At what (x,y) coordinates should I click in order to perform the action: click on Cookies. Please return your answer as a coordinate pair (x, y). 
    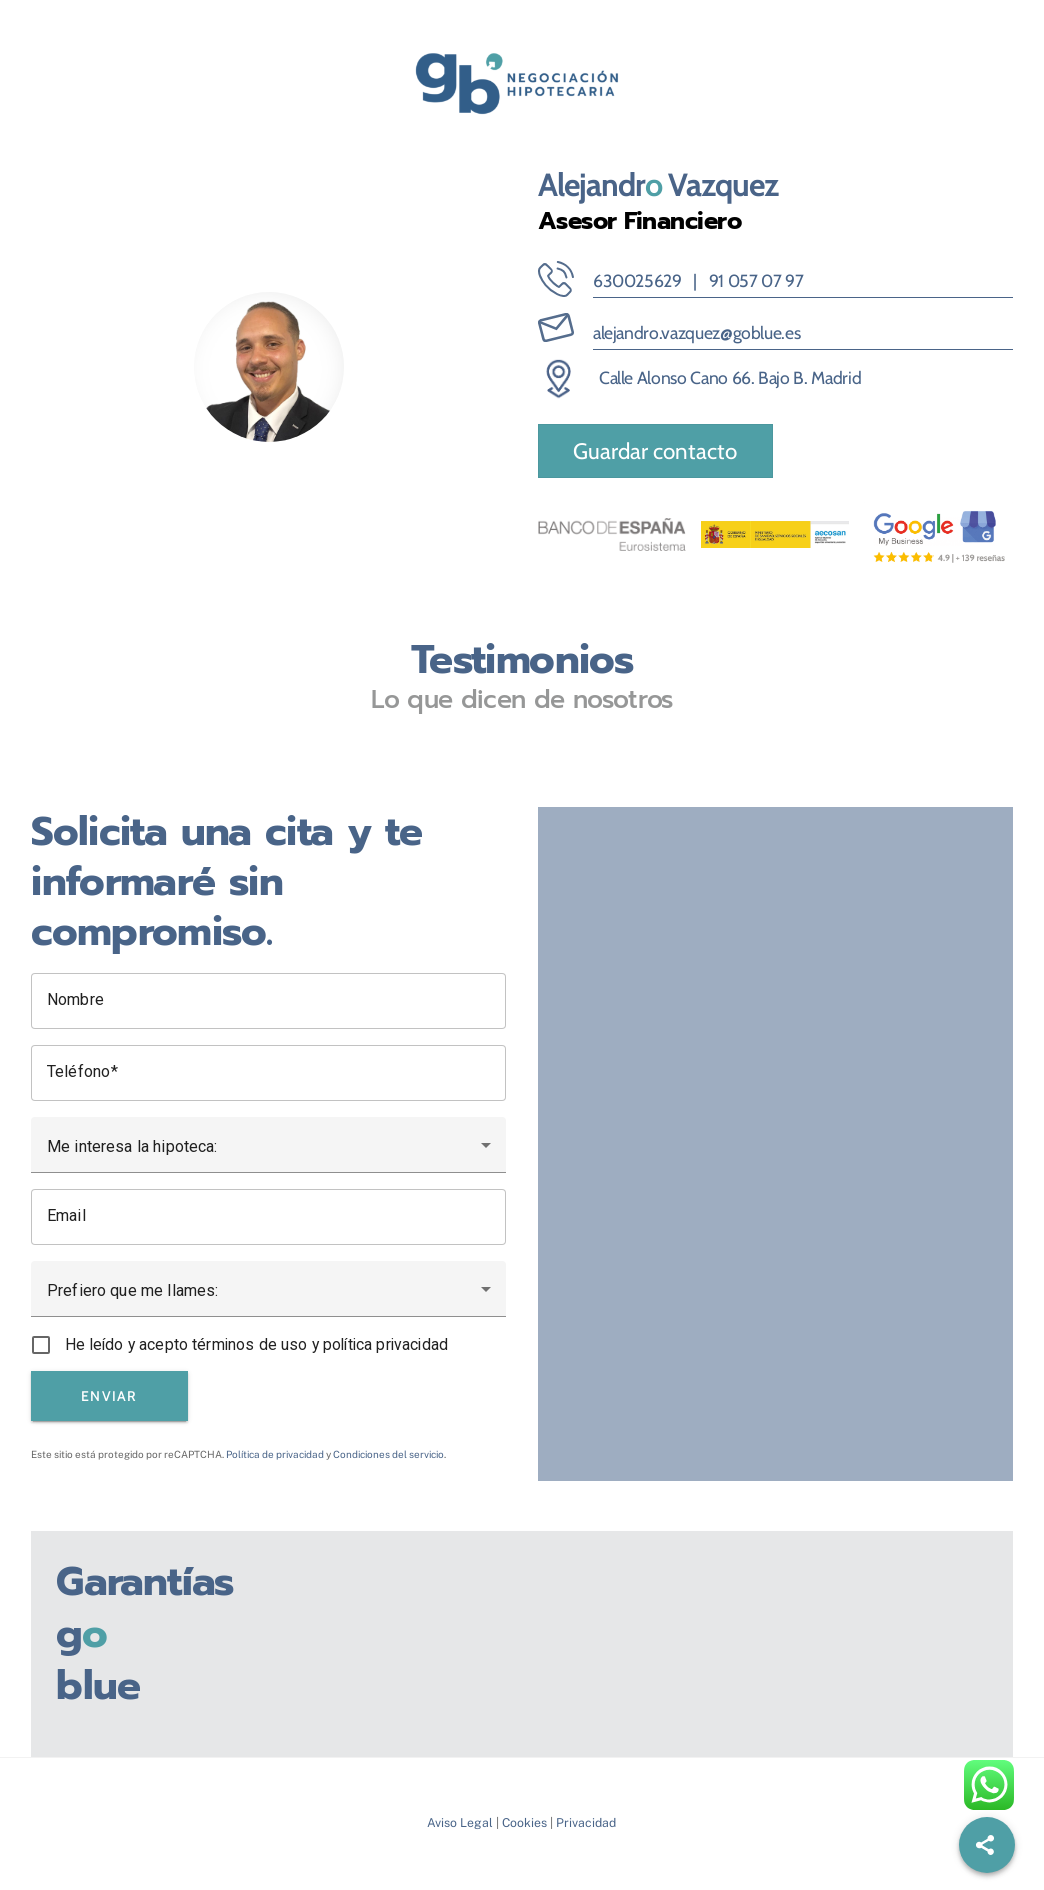
    Looking at the image, I should click on (524, 1822).